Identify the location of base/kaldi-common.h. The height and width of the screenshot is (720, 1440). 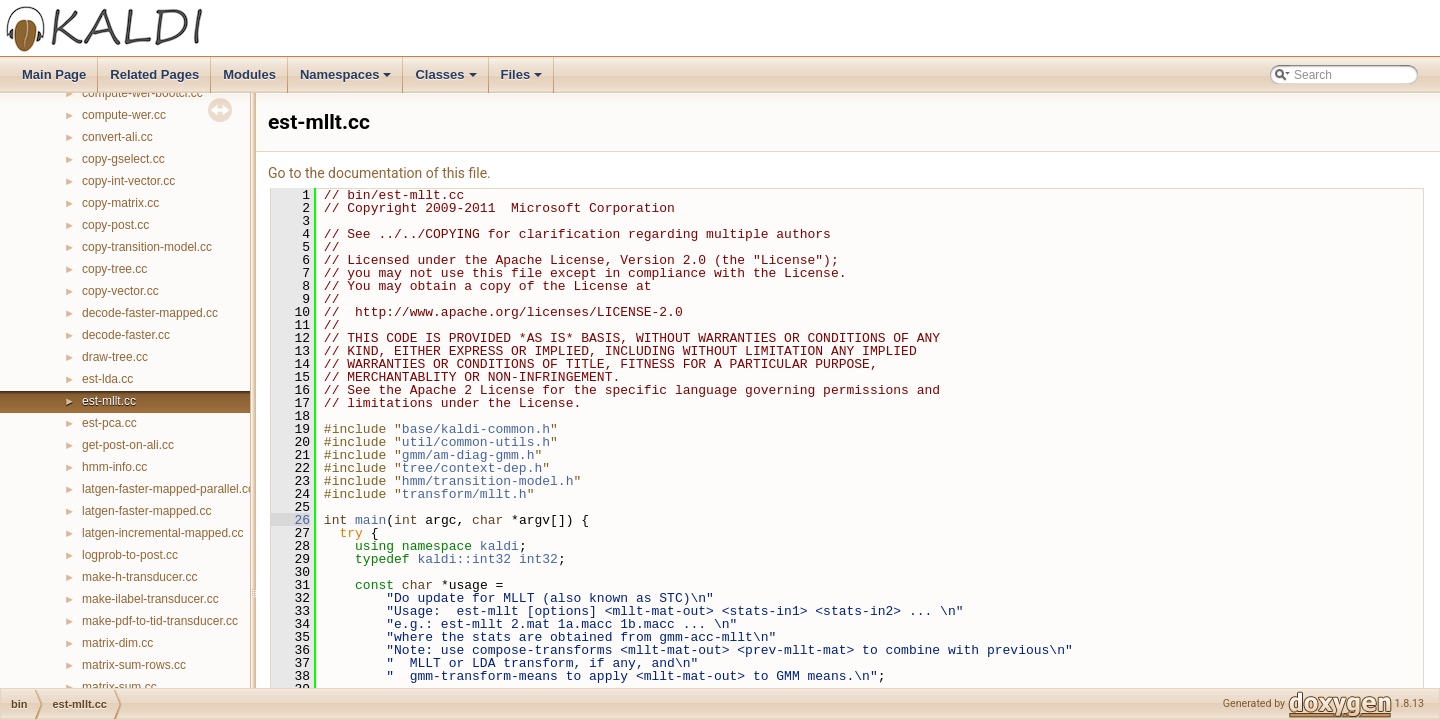
(476, 429).